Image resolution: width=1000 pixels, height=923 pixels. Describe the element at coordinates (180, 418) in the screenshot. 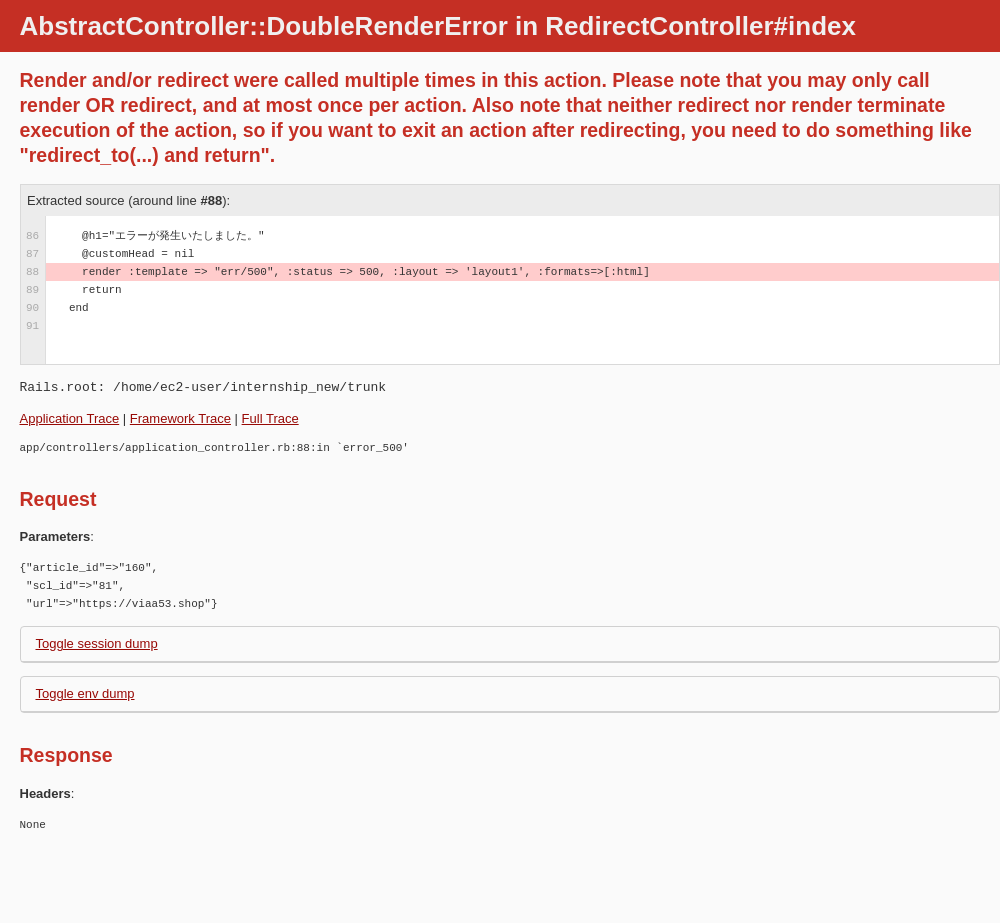

I see `Framework Trace` at that location.